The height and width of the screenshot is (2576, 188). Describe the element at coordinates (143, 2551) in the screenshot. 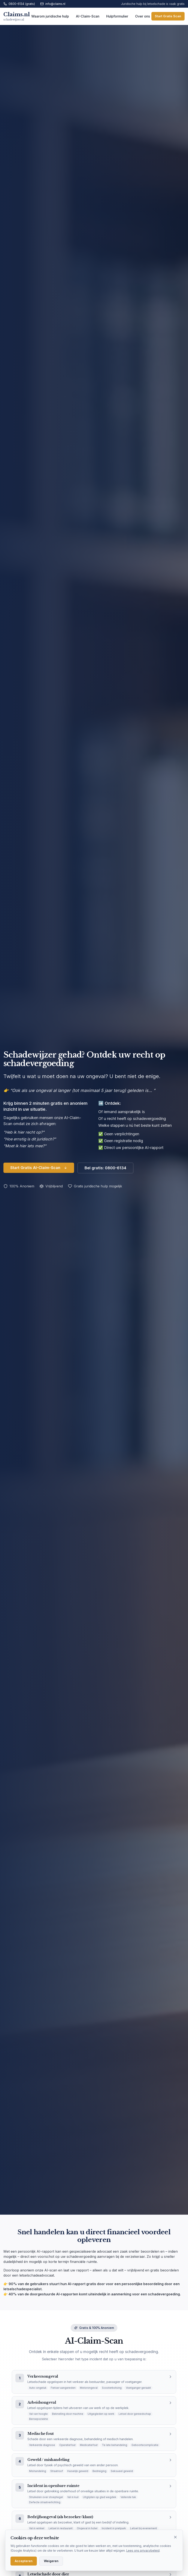

I see `Lees ons privacybeleid` at that location.